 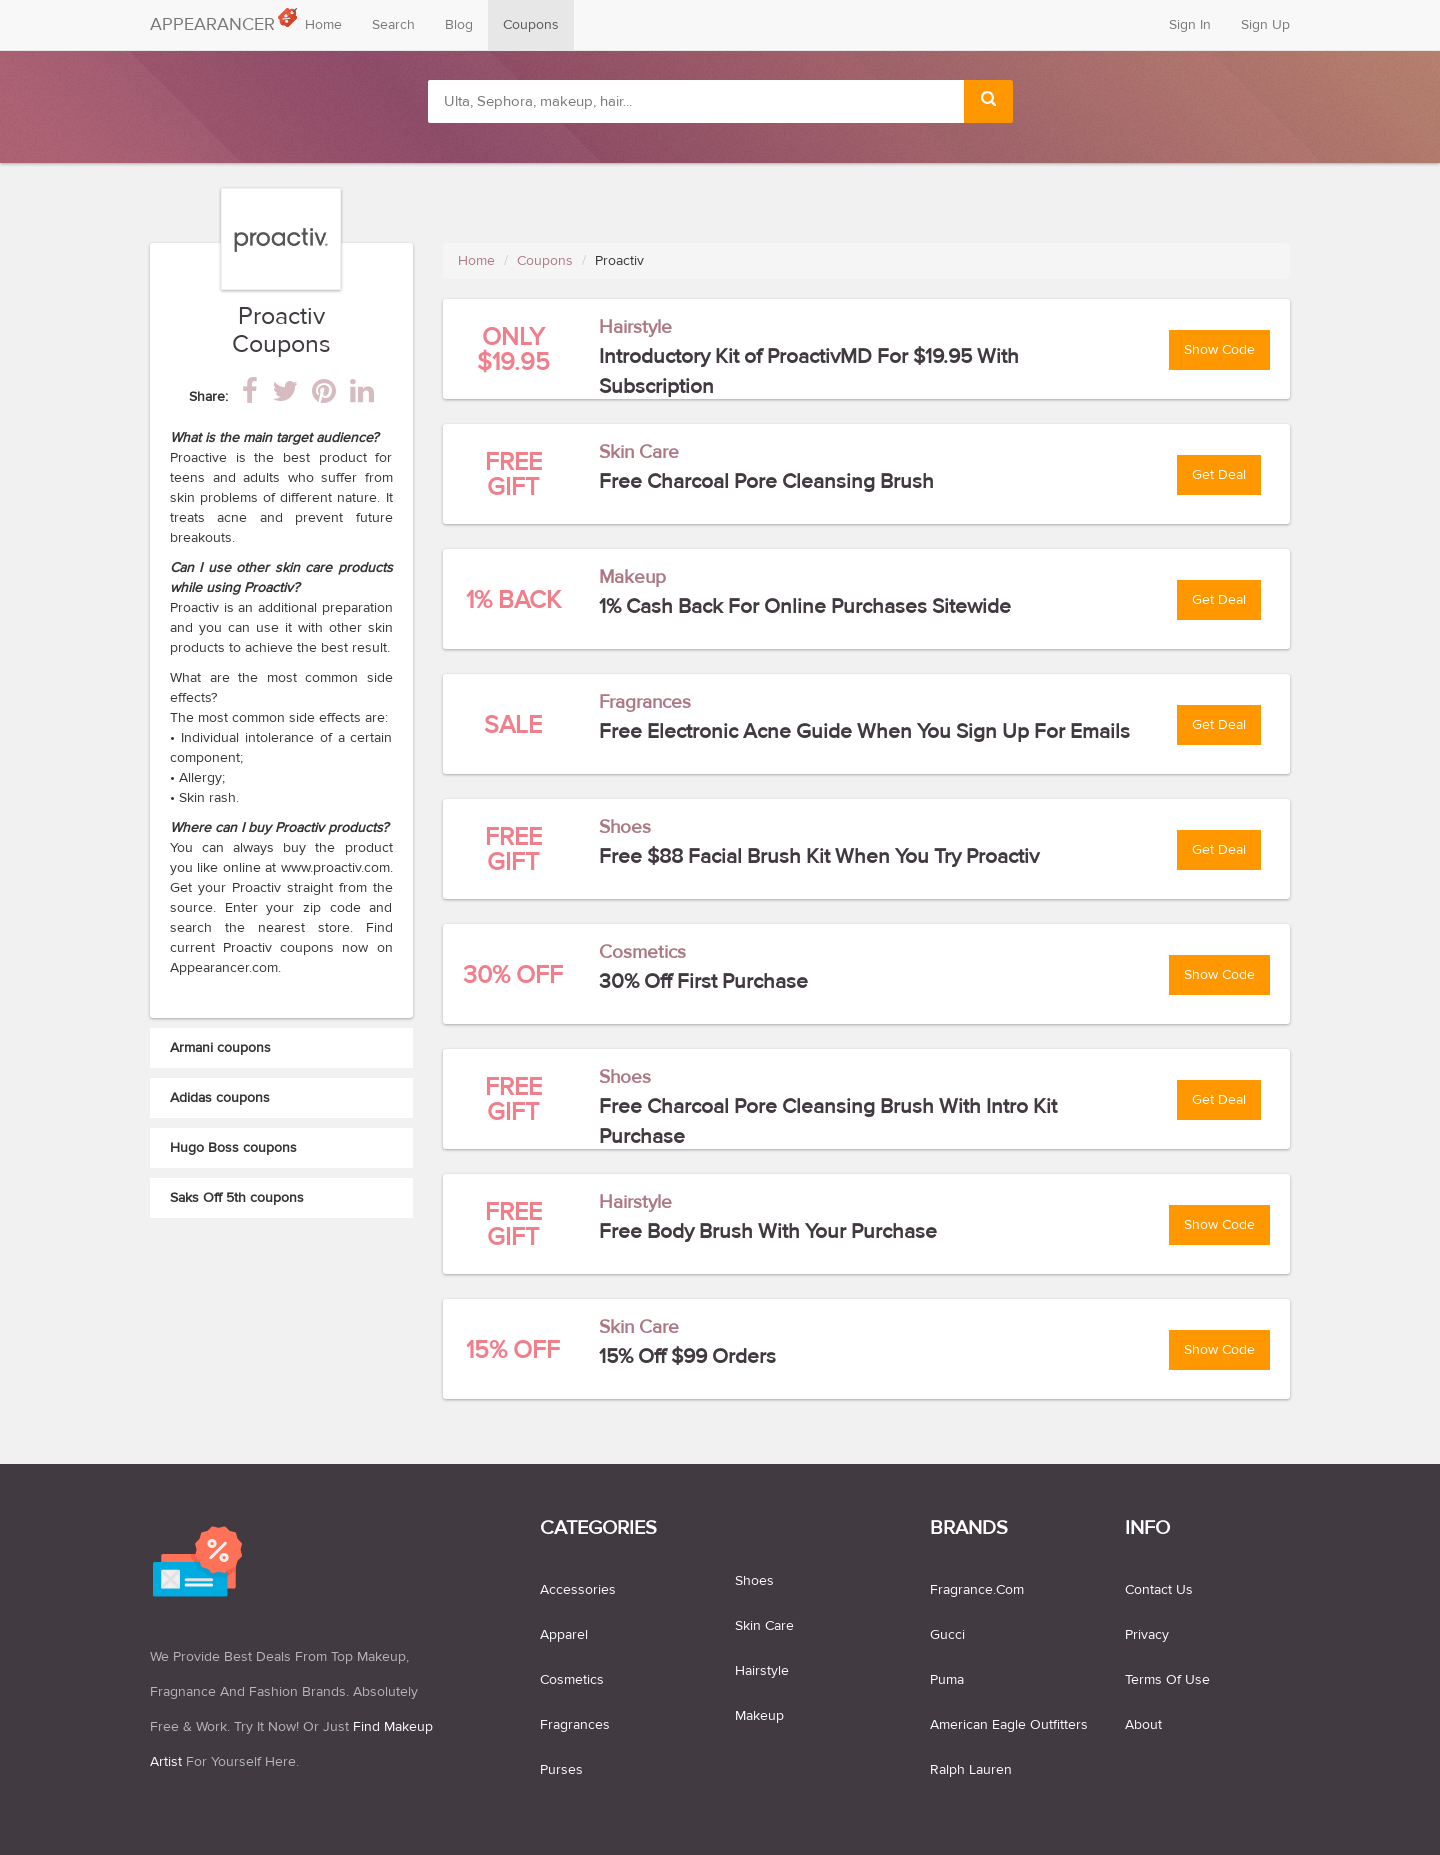 I want to click on skin care, so click(x=764, y=1626).